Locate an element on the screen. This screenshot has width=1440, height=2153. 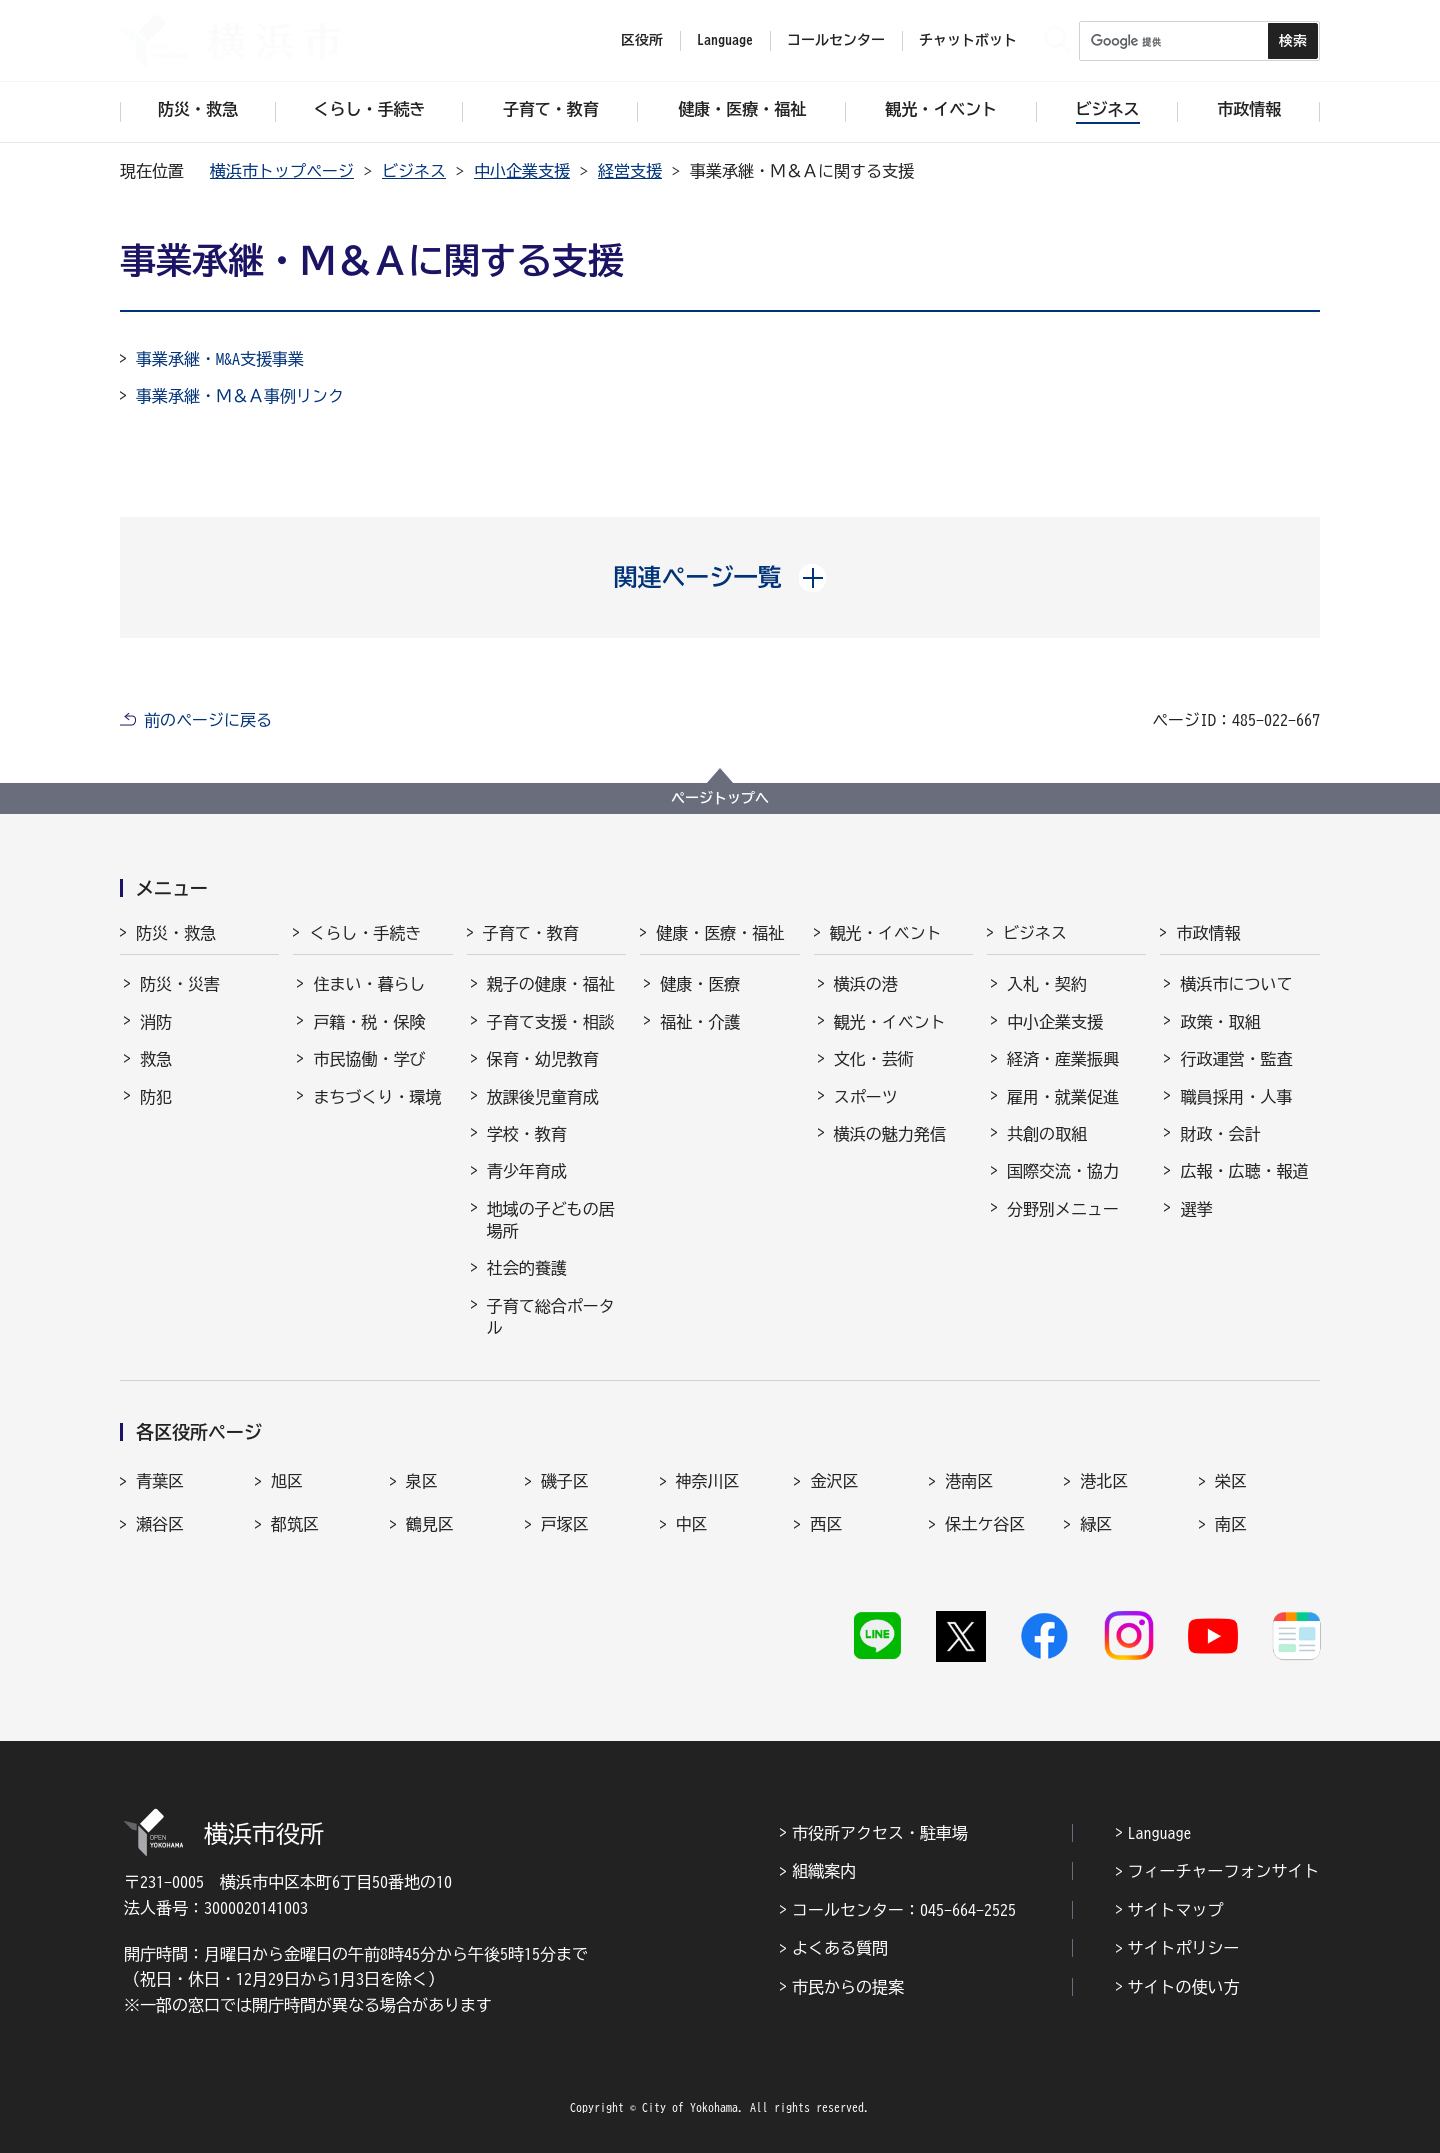
戸塚区 is located at coordinates (565, 1524).